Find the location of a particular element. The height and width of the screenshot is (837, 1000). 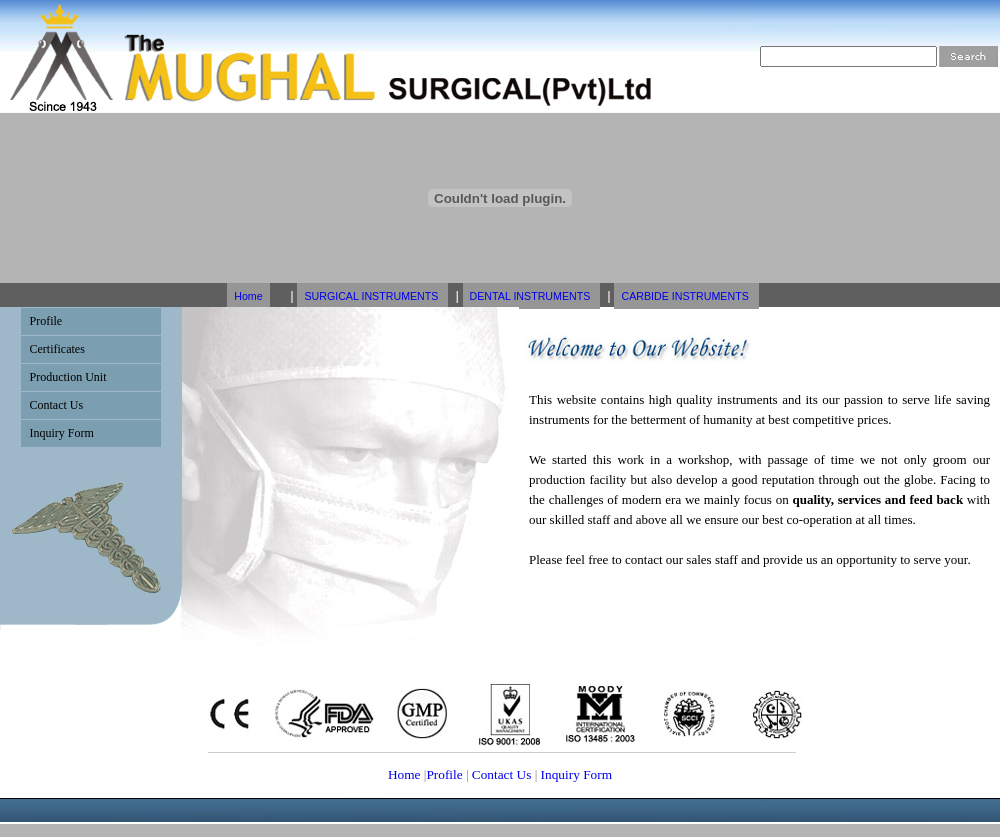

SURGICAL INSTRUMENTS is located at coordinates (372, 296).